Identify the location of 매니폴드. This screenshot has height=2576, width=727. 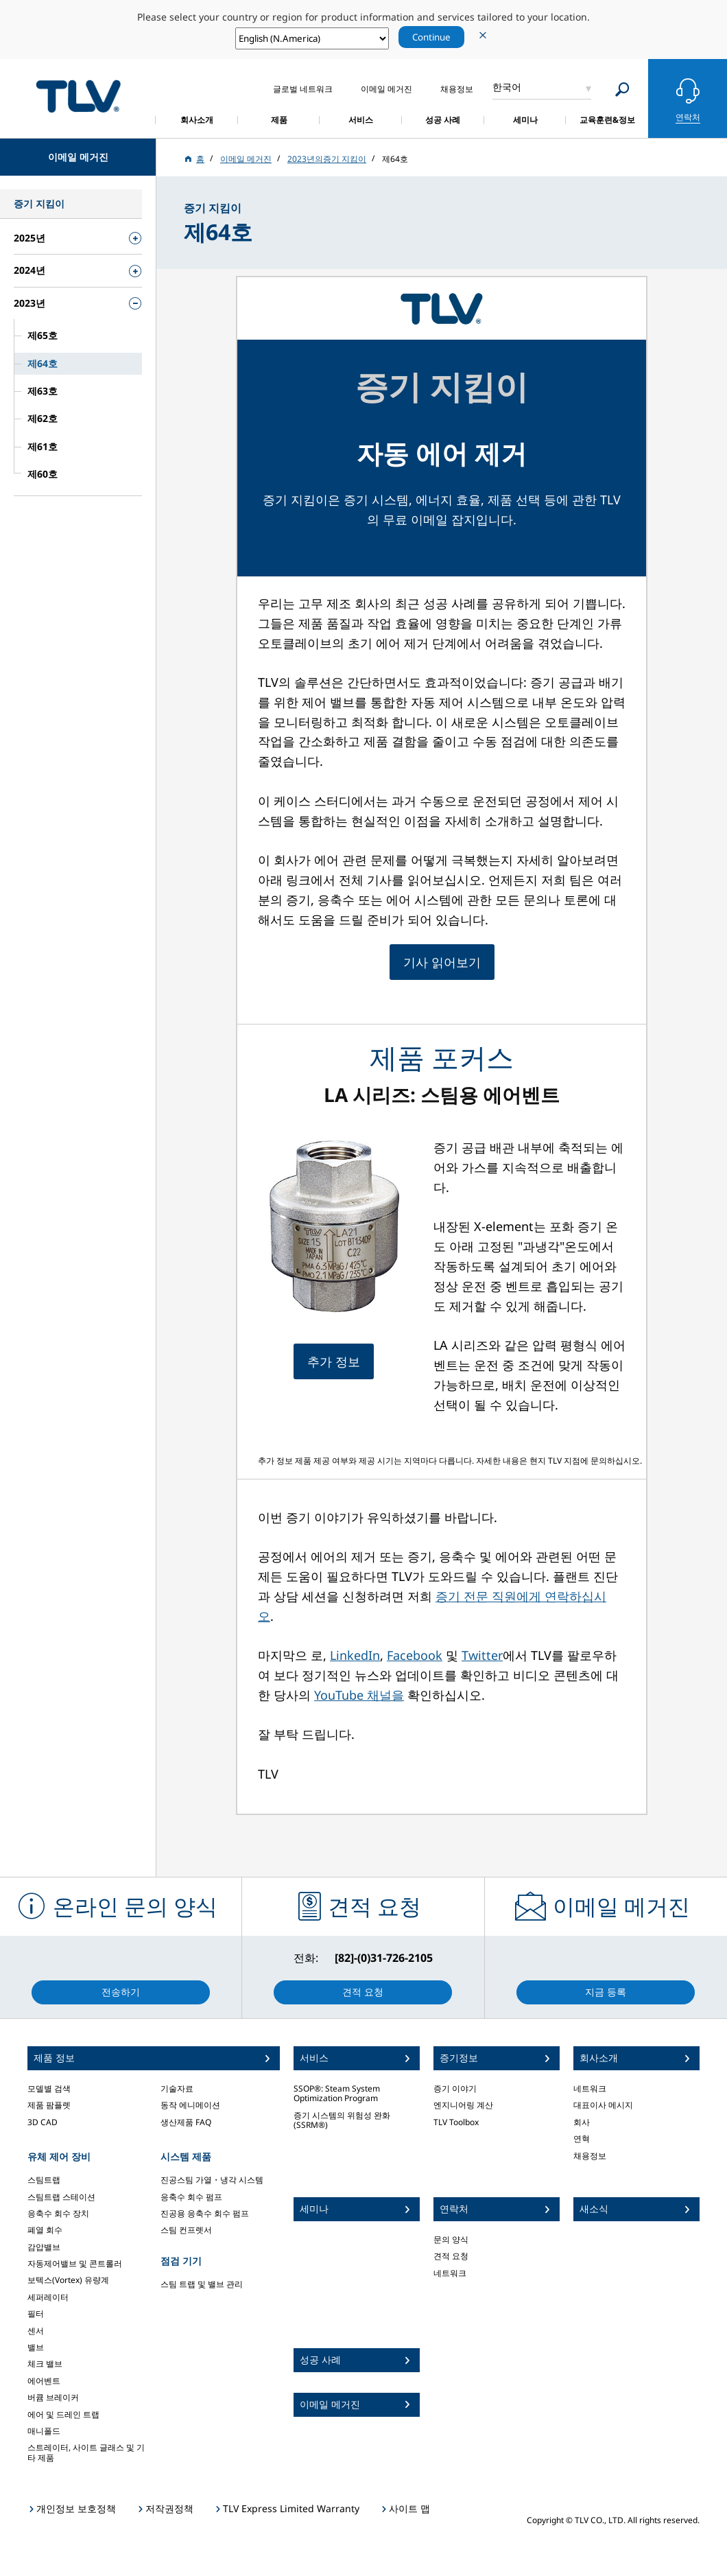
(43, 2431).